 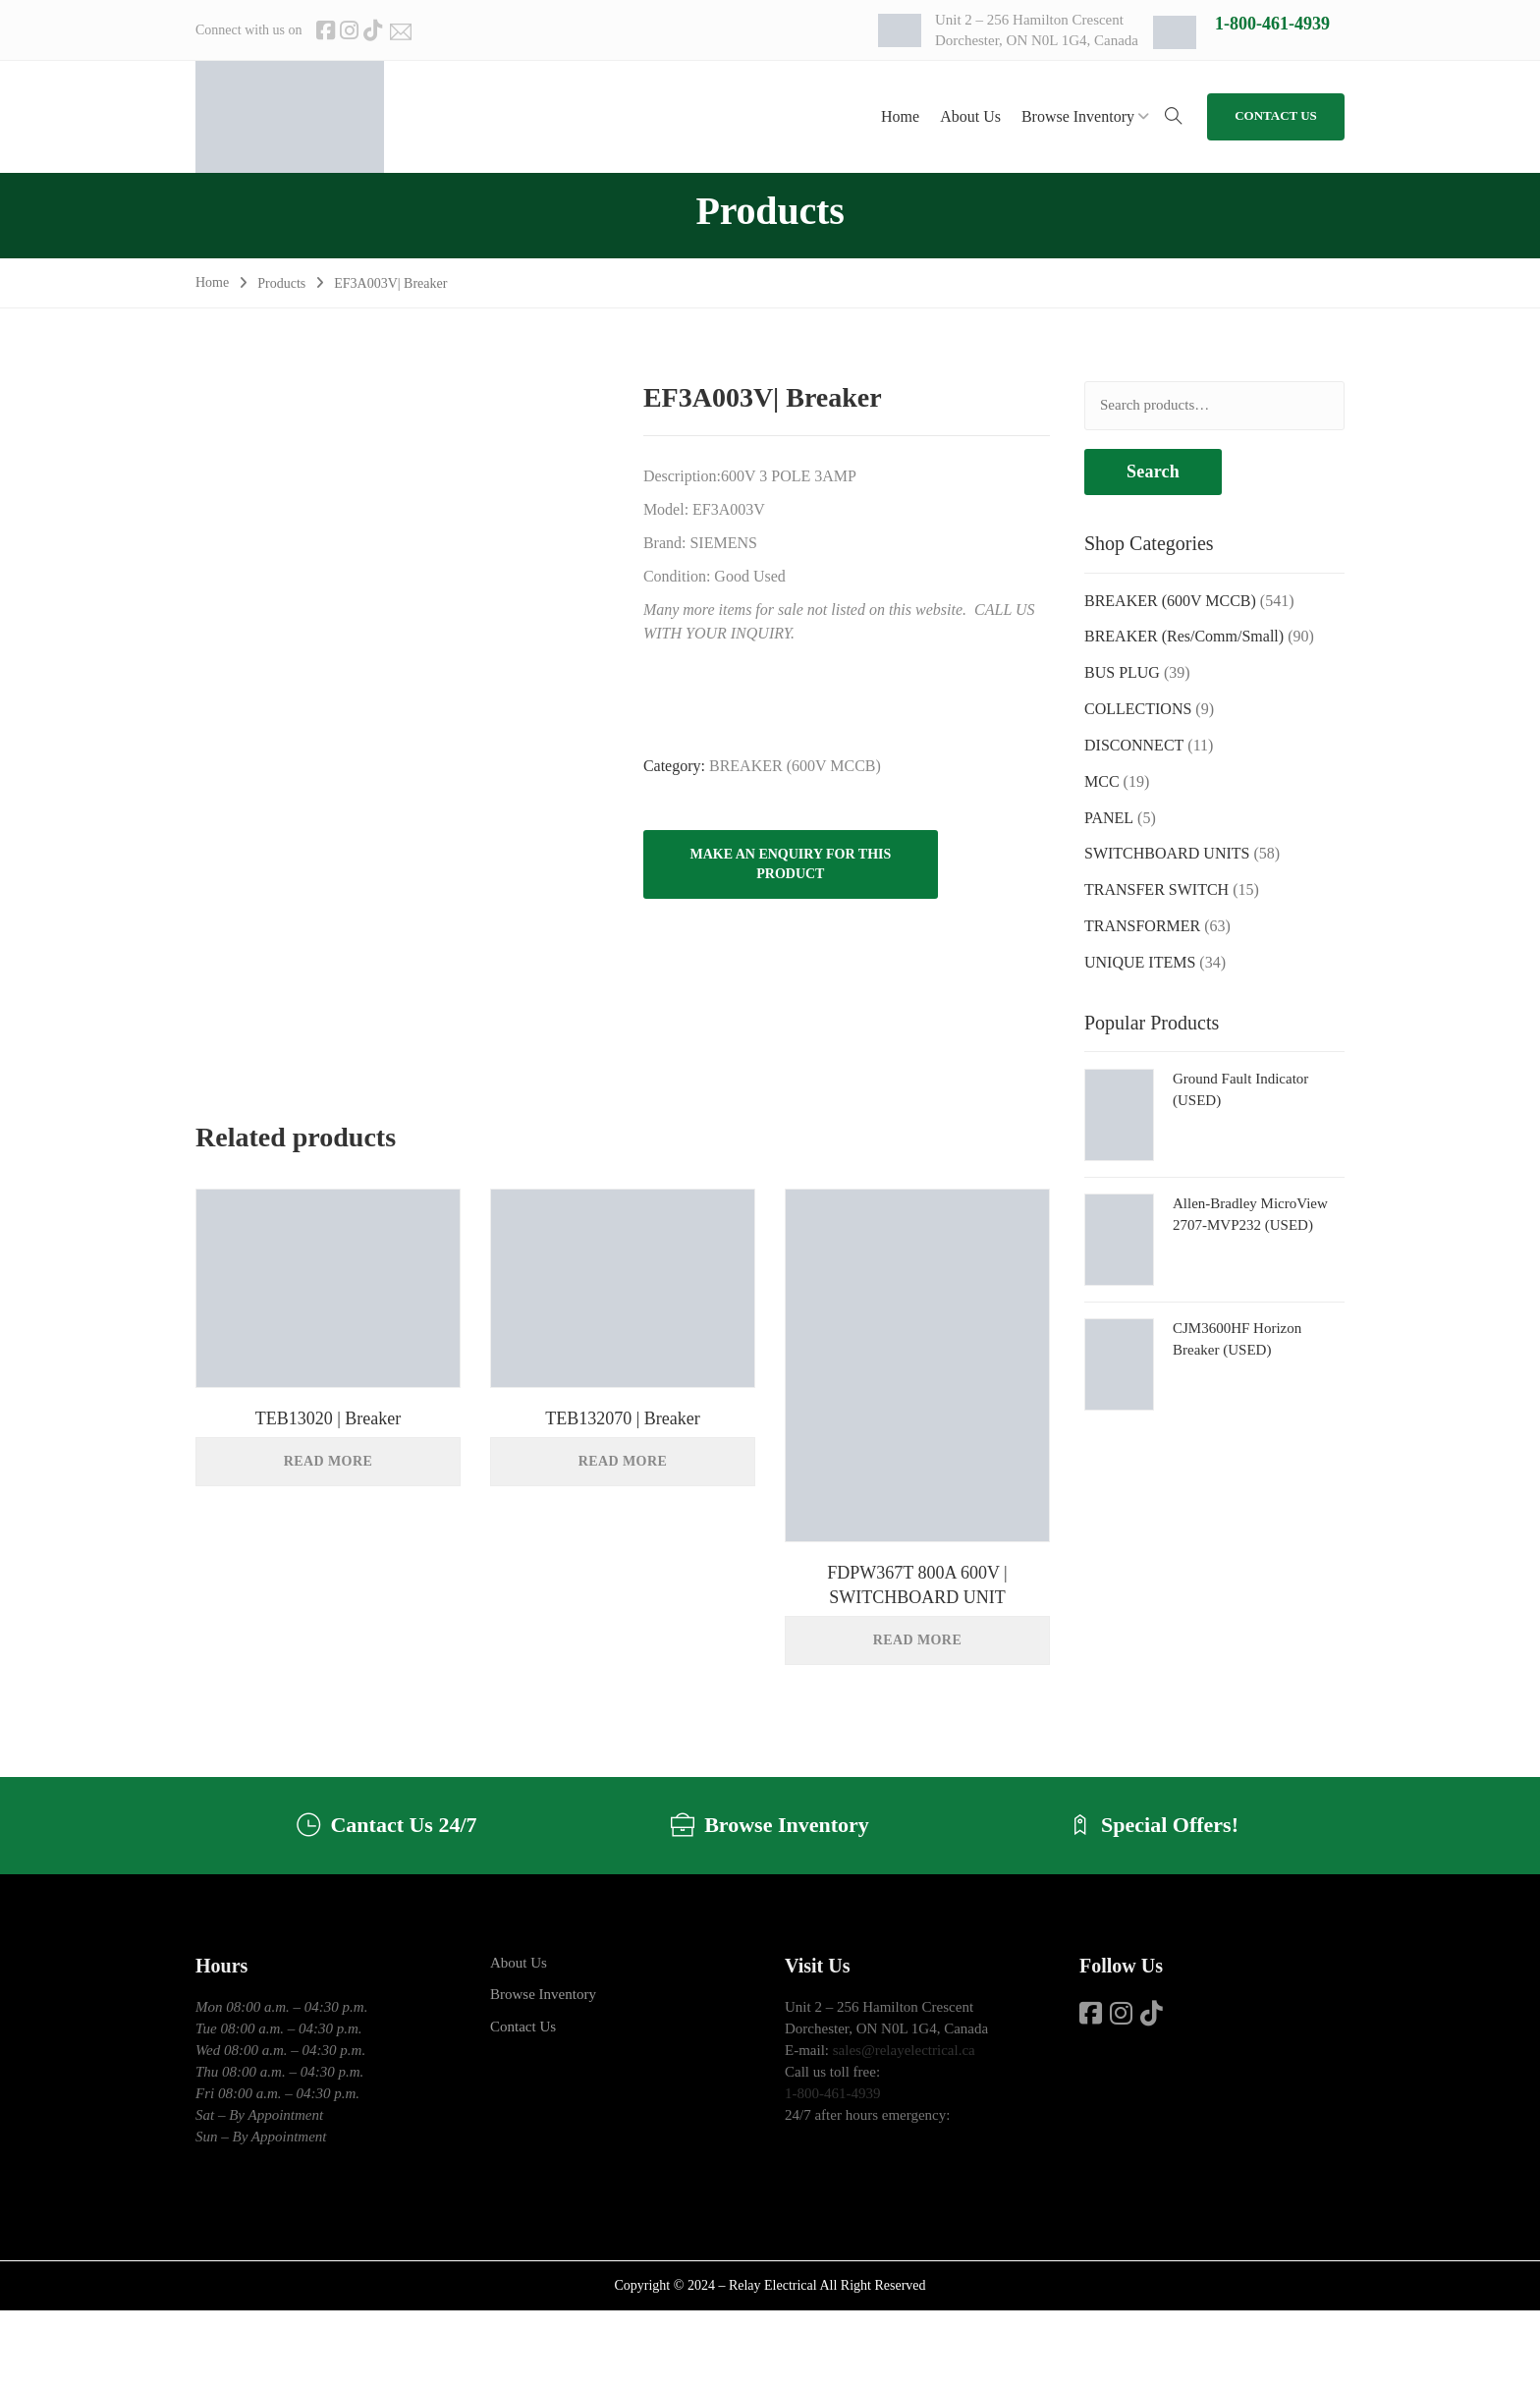 I want to click on Read more [Read more about “FDPW367T 800A 600V | SWITCHBOARD UNIT”], so click(x=917, y=1640).